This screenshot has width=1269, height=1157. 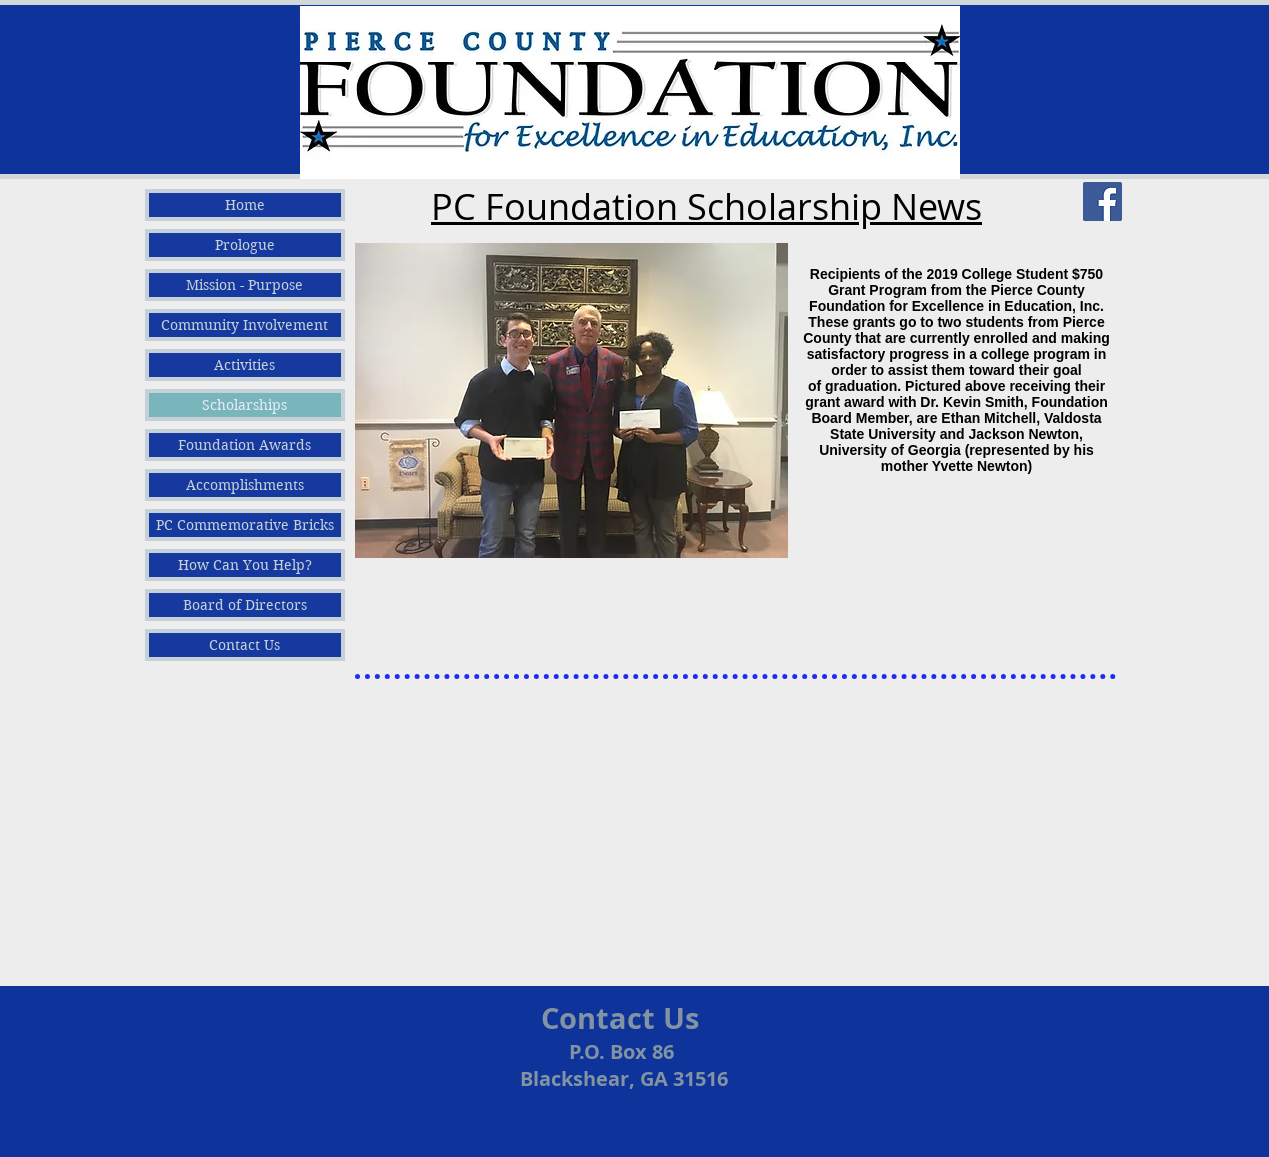 What do you see at coordinates (245, 605) in the screenshot?
I see `Board of Directors` at bounding box center [245, 605].